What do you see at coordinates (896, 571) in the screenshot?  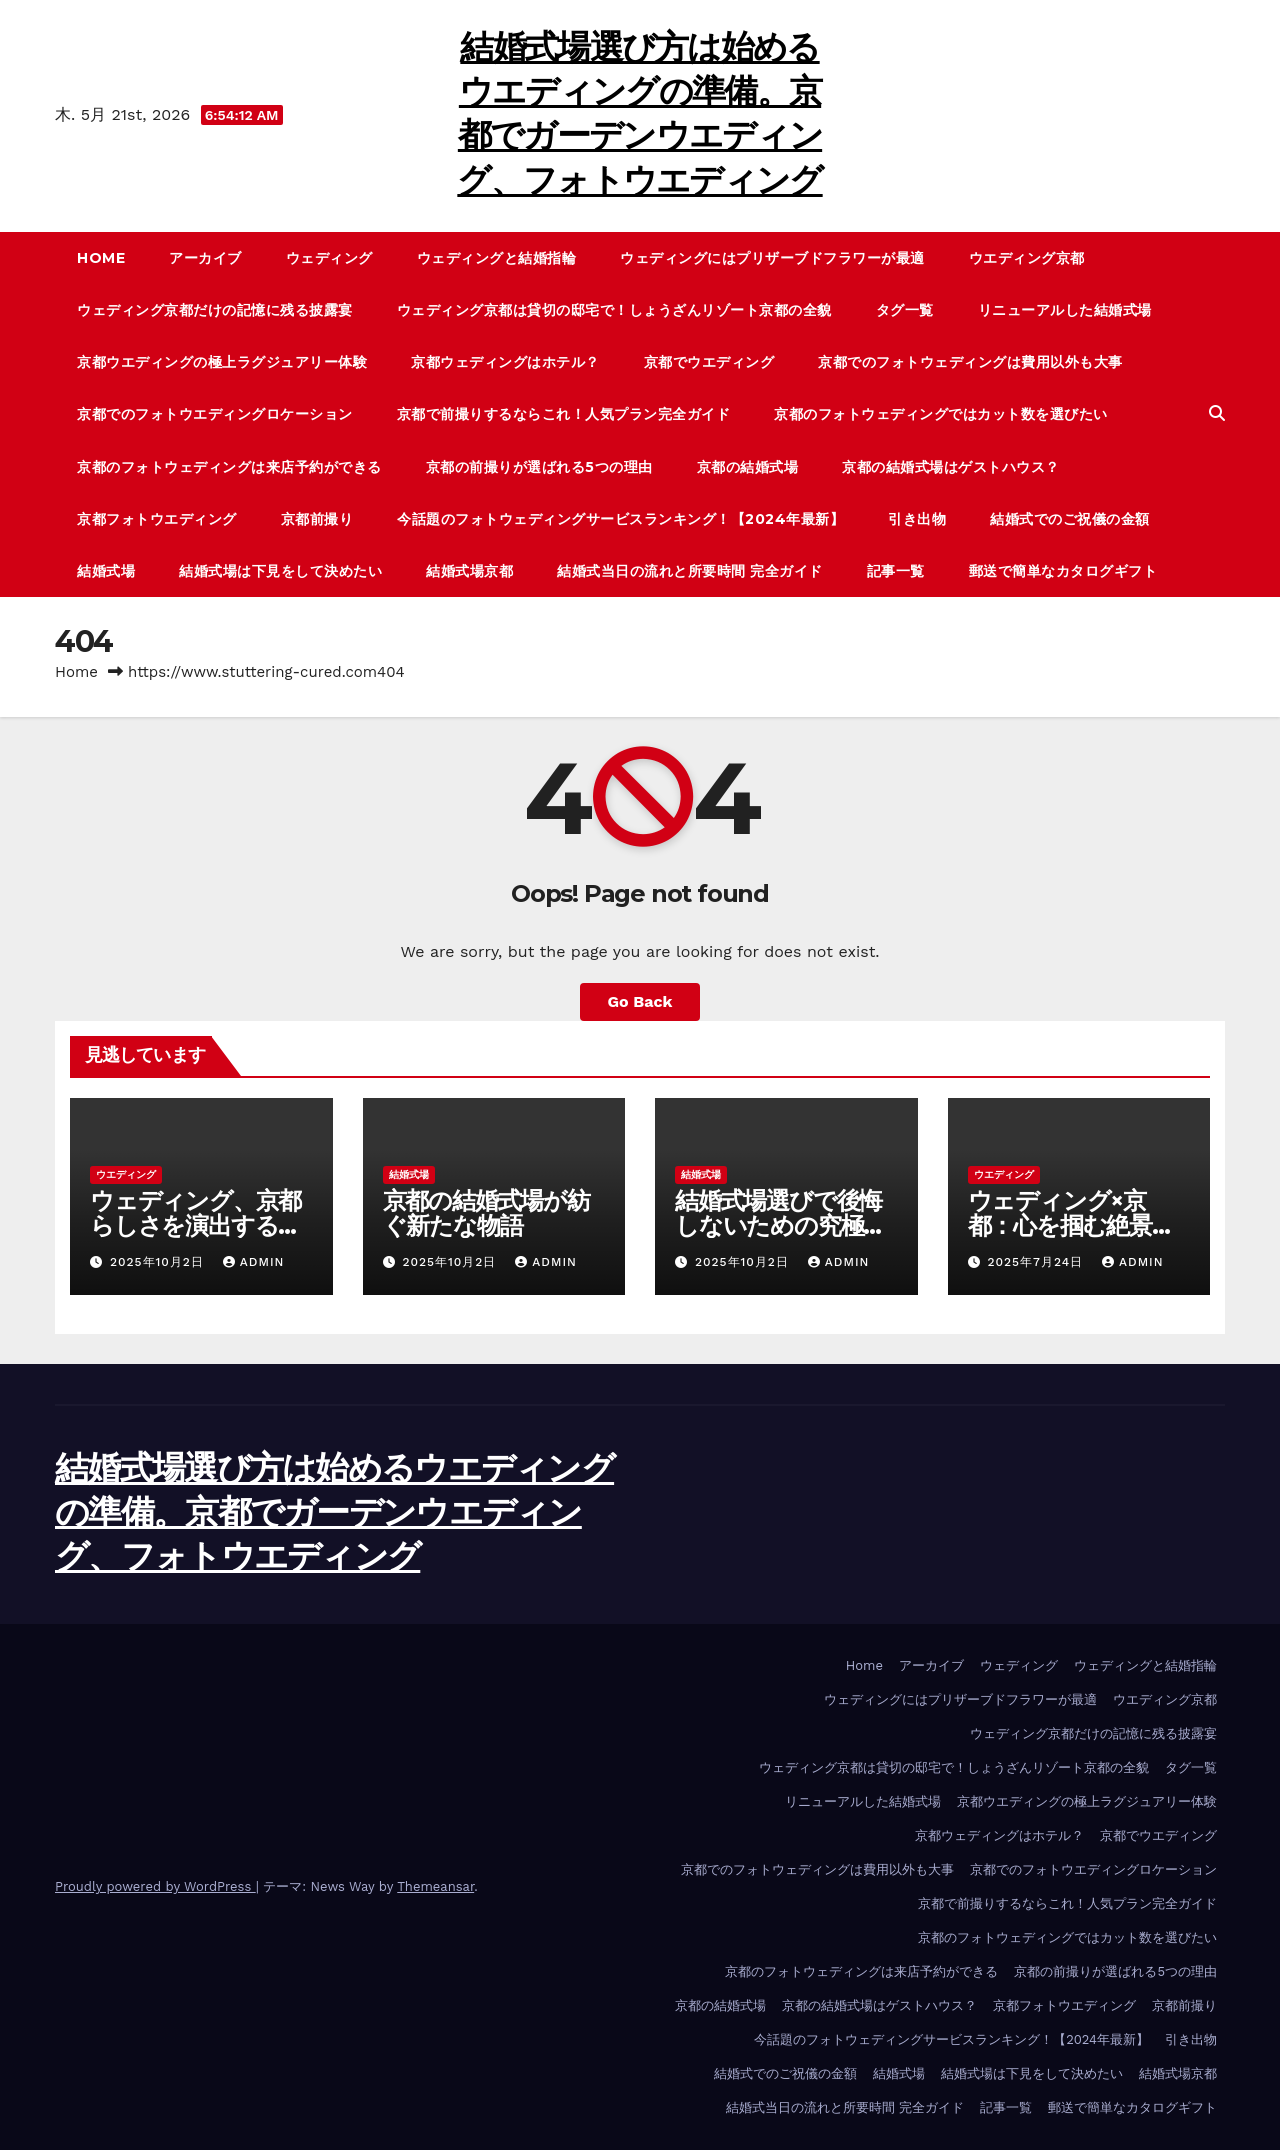 I see `記事一覧` at bounding box center [896, 571].